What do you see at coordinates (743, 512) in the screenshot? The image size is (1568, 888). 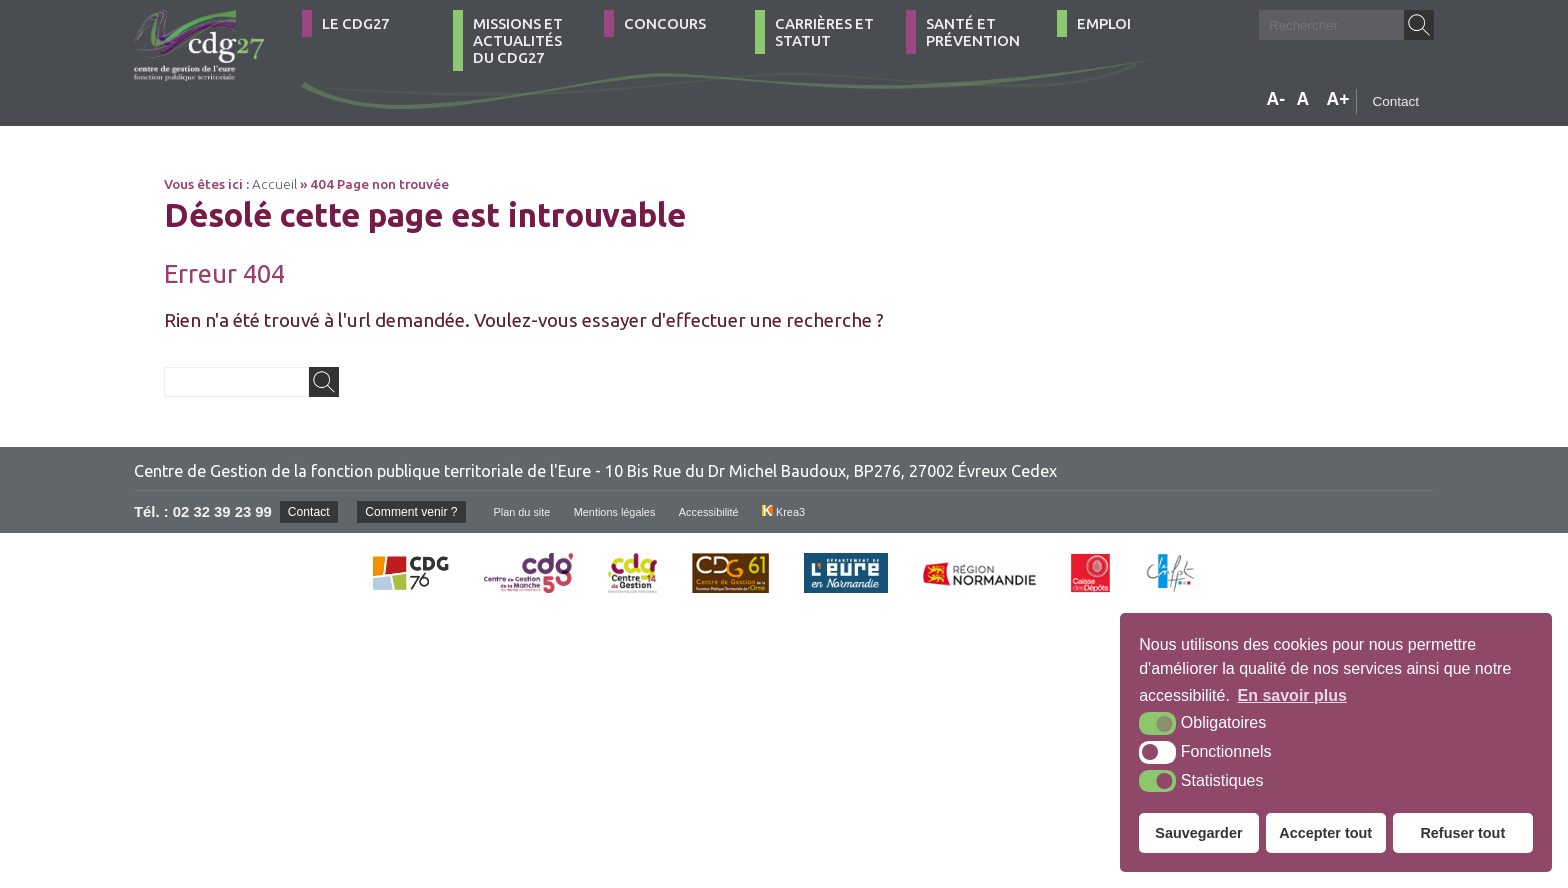 I see `Accessibilité` at bounding box center [743, 512].